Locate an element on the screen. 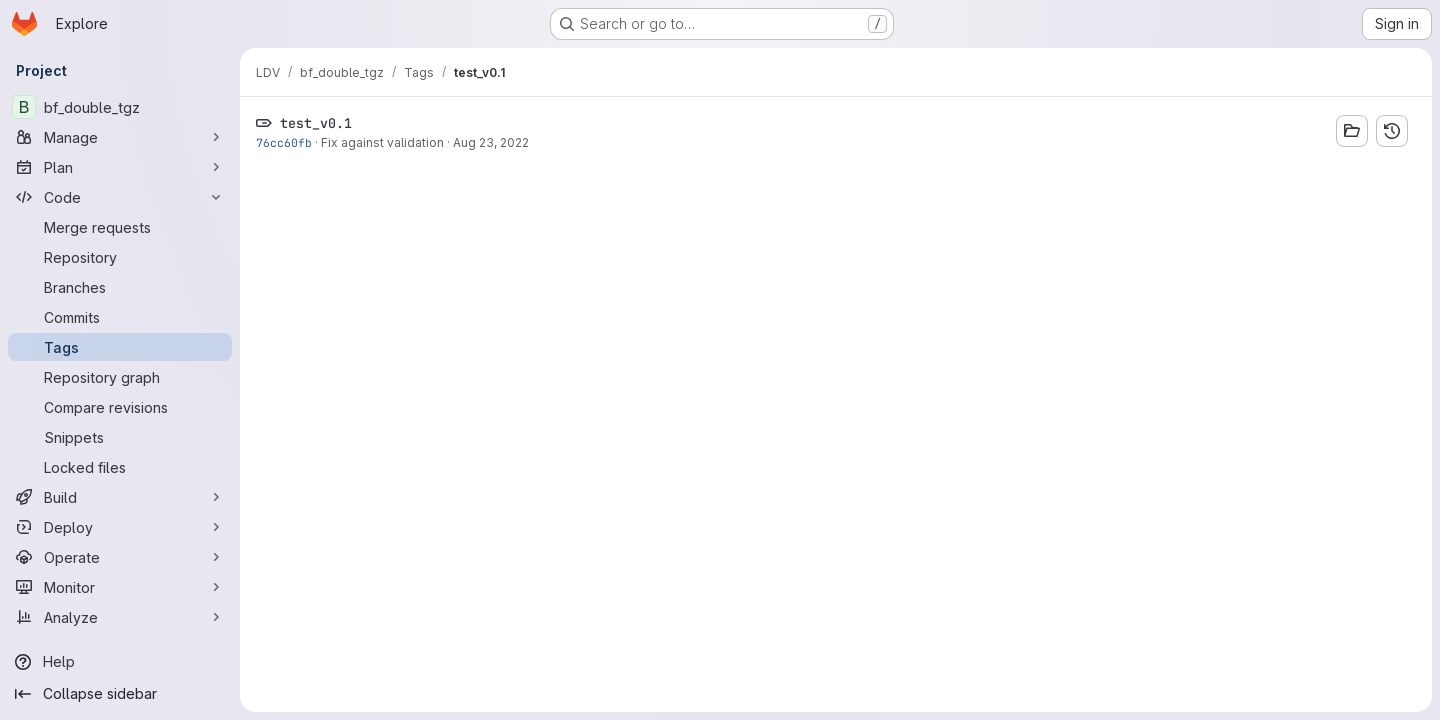 Image resolution: width=1440 pixels, height=720 pixels. [Manage] is located at coordinates (120, 137).